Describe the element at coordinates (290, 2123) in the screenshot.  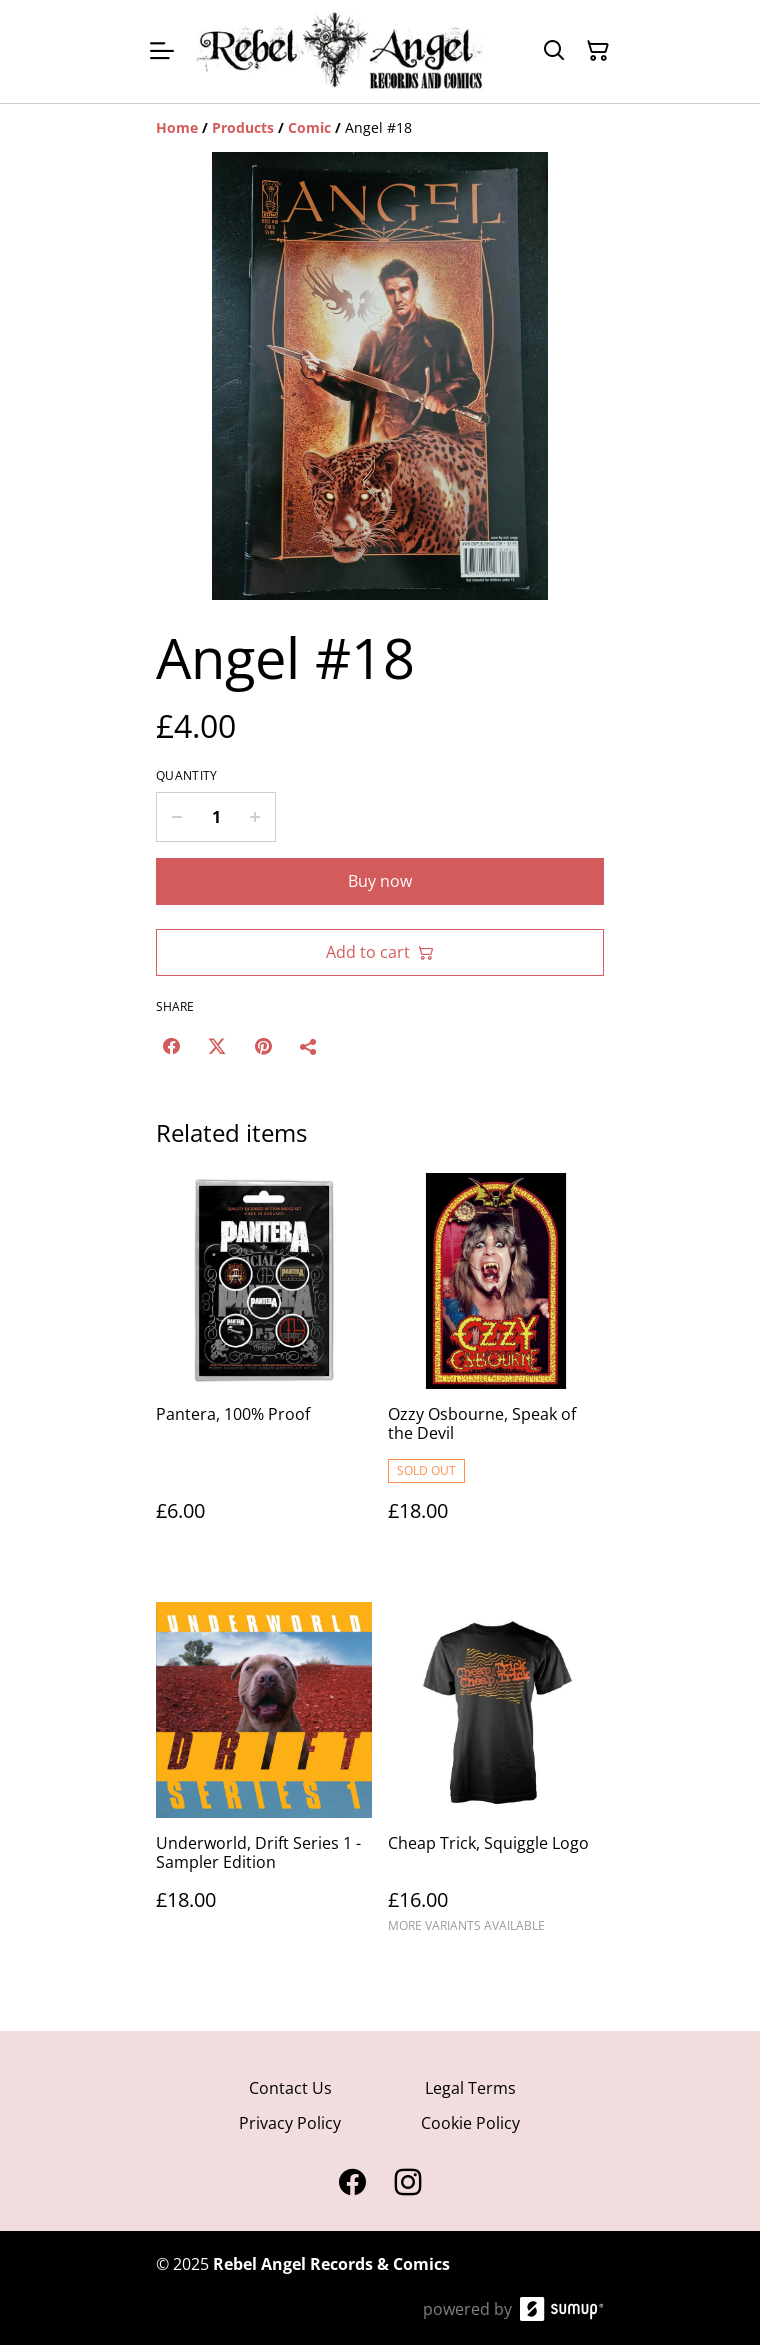
I see `Privacy Policy` at that location.